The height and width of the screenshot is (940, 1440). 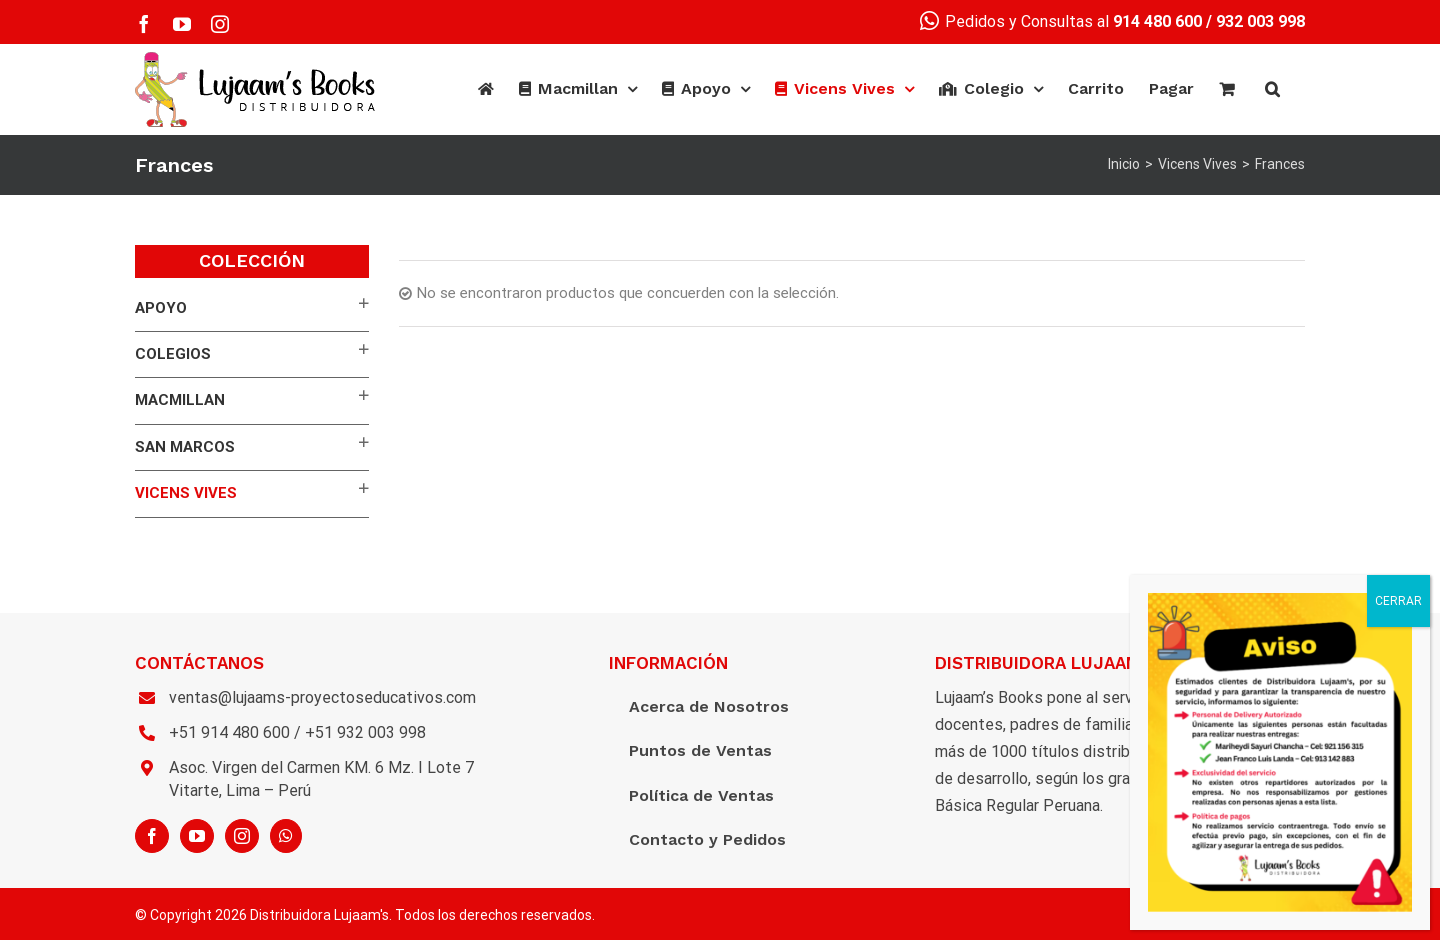 What do you see at coordinates (152, 836) in the screenshot?
I see `[Facebook]` at bounding box center [152, 836].